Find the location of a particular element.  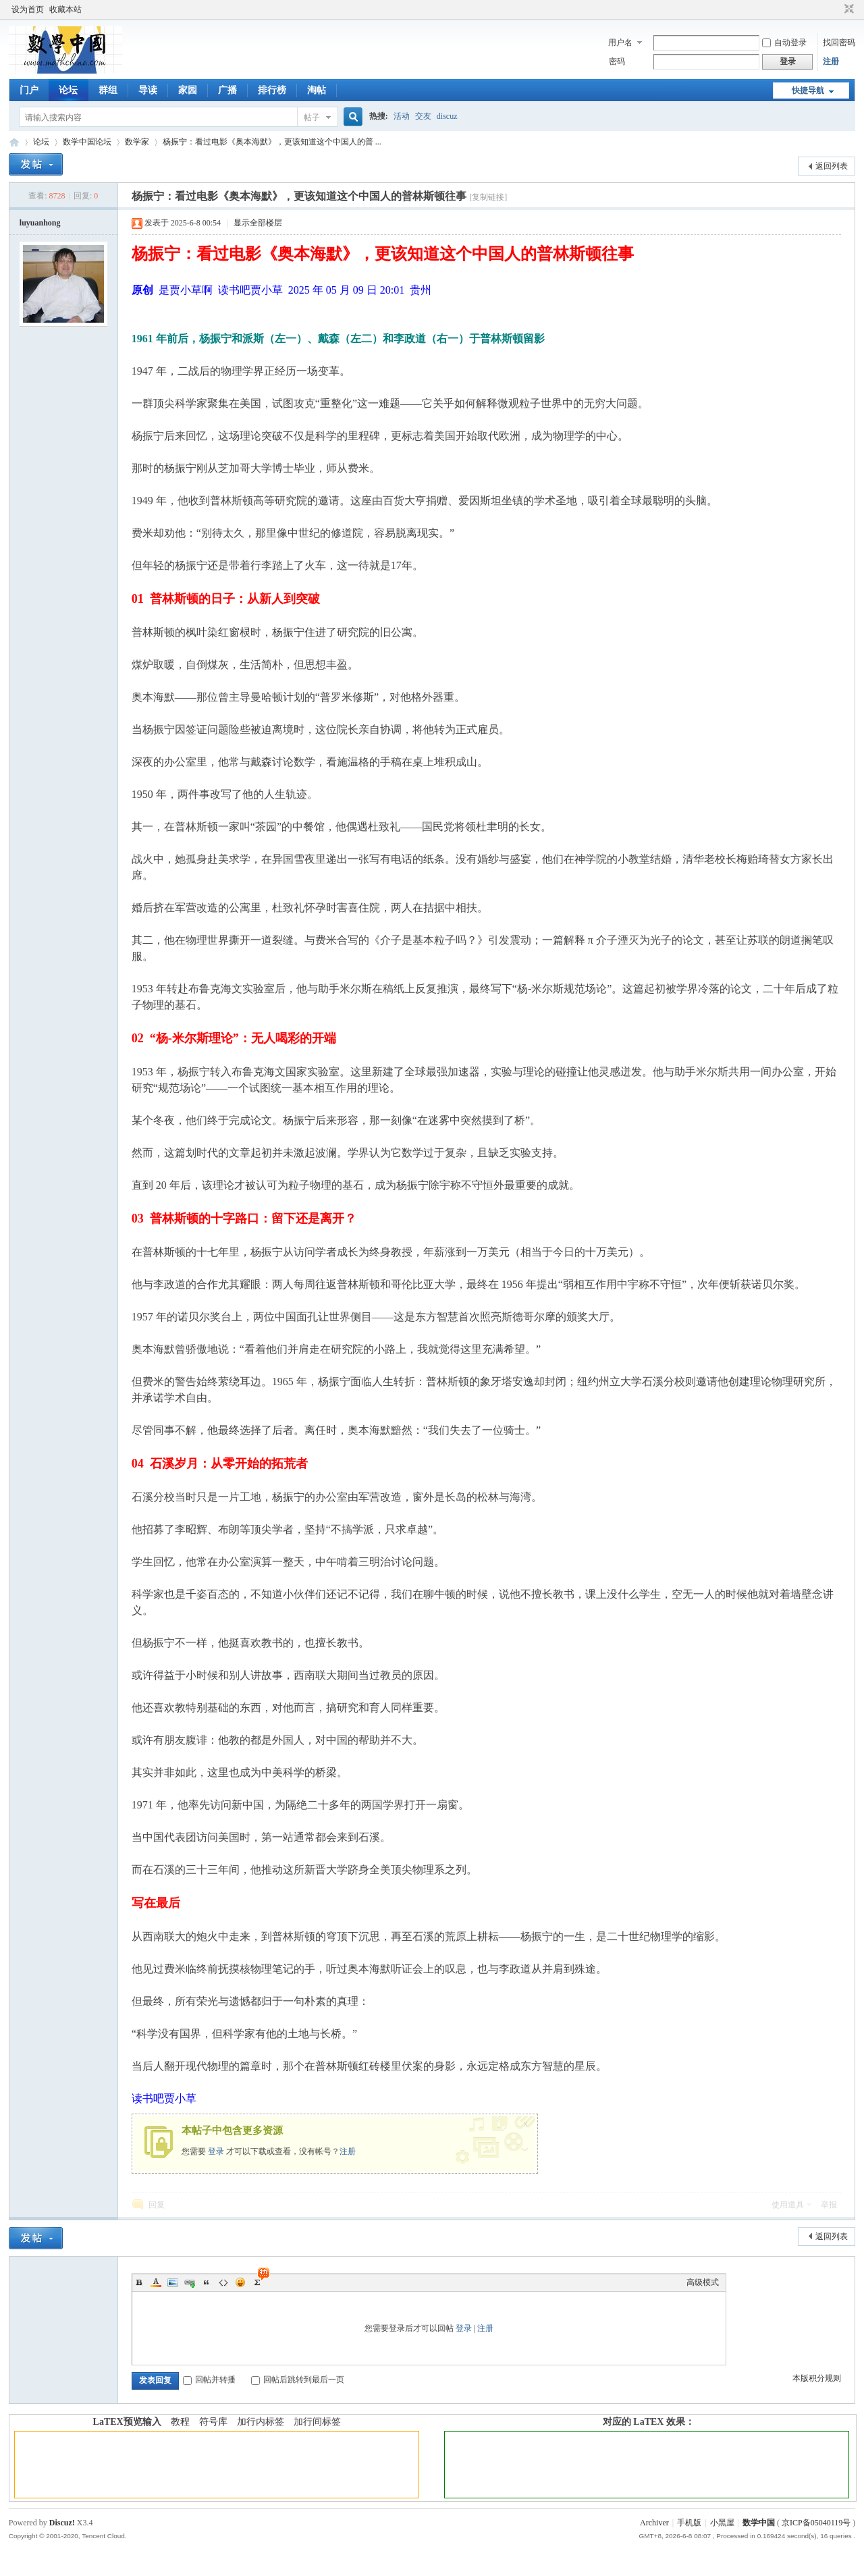

Link is located at coordinates (189, 2282).